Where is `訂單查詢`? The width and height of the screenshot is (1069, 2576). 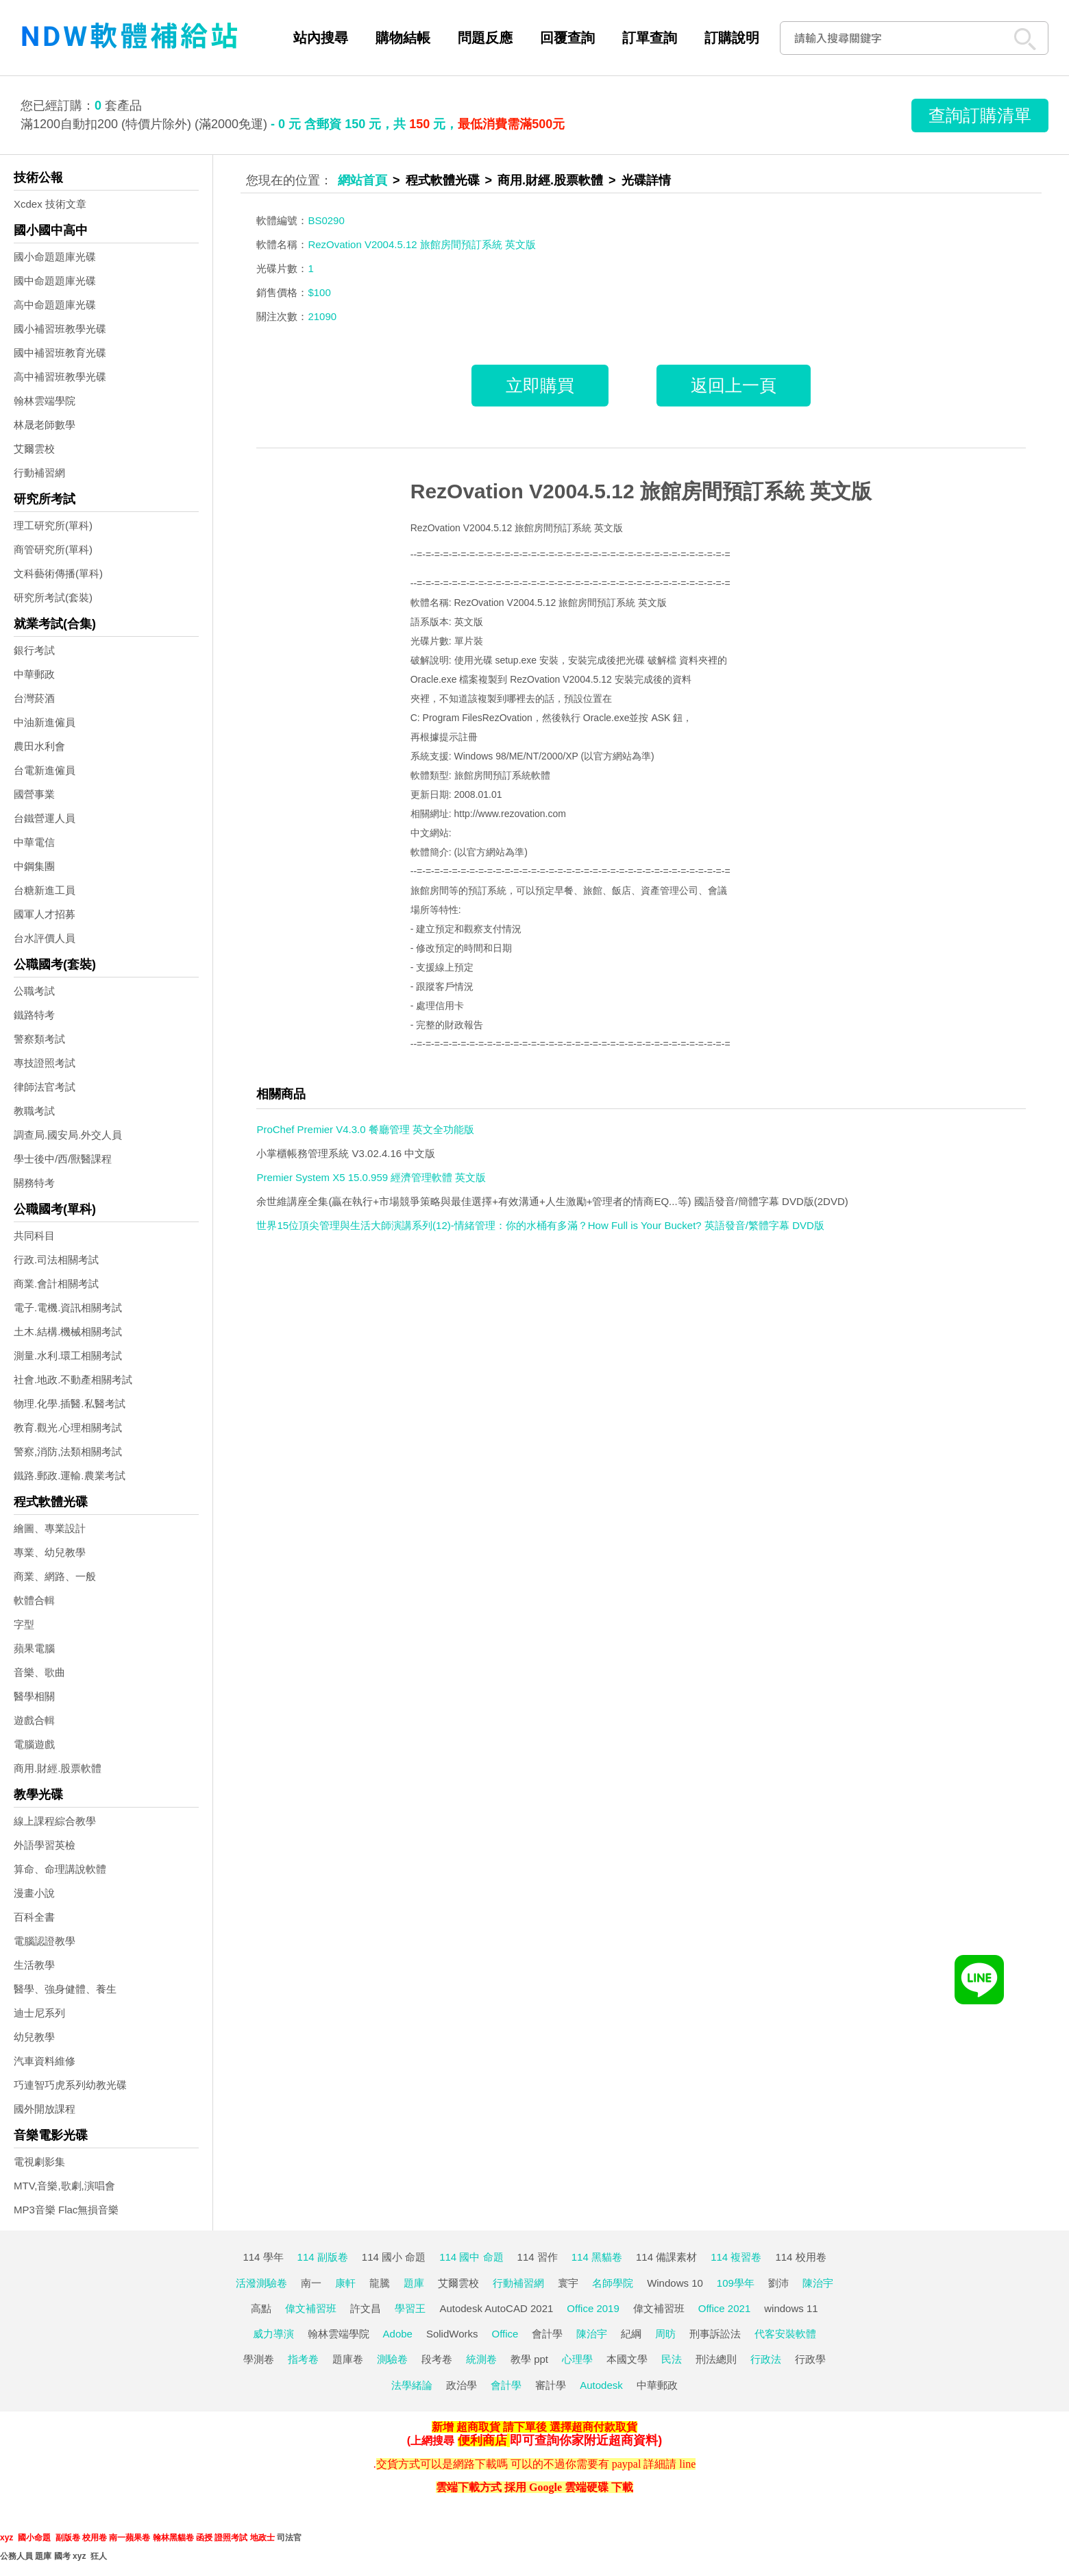
訂單查詢 is located at coordinates (649, 37).